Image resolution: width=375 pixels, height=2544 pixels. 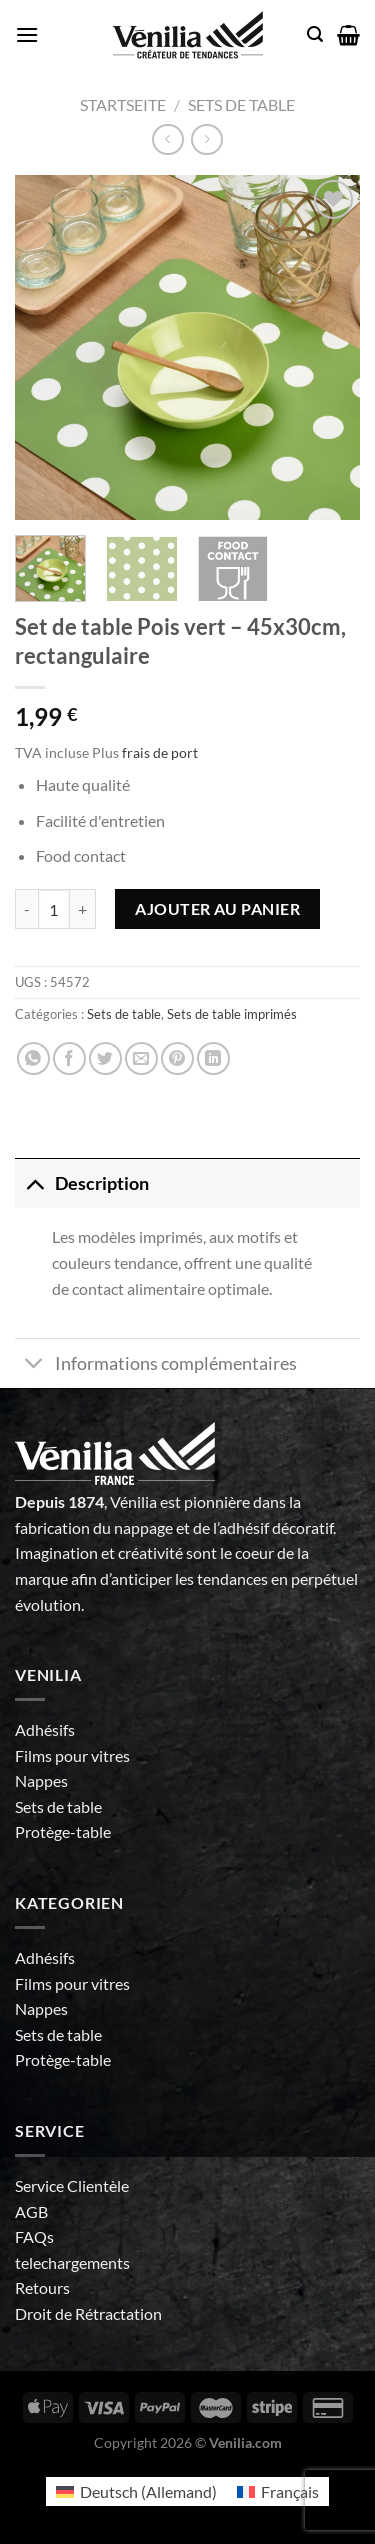 I want to click on Ajouter au panier, so click(x=217, y=908).